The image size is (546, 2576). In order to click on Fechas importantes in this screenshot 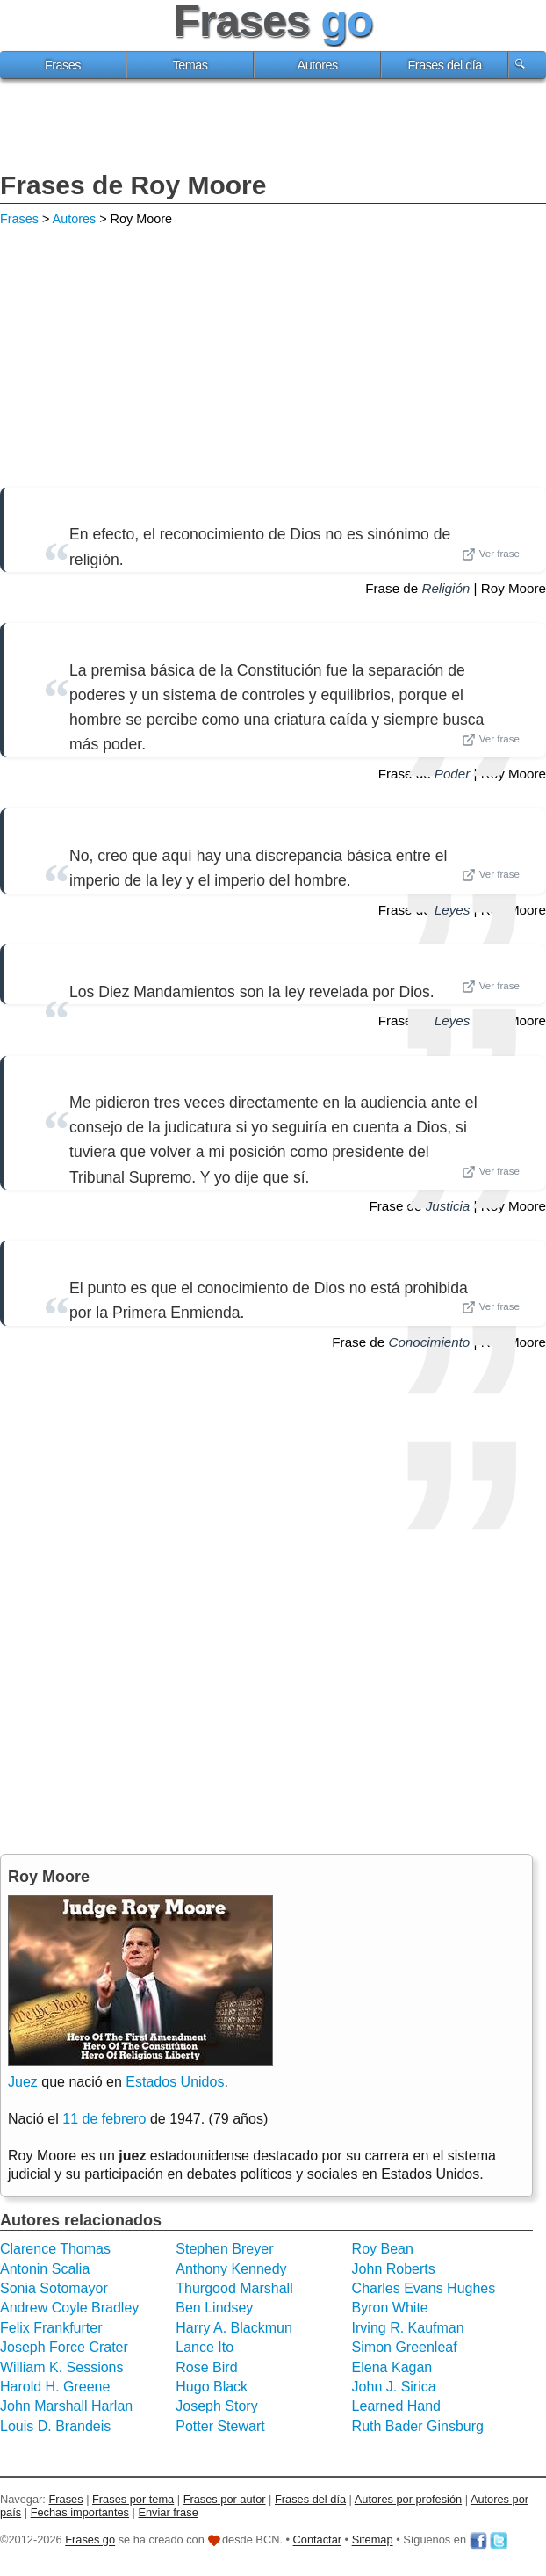, I will do `click(80, 2512)`.